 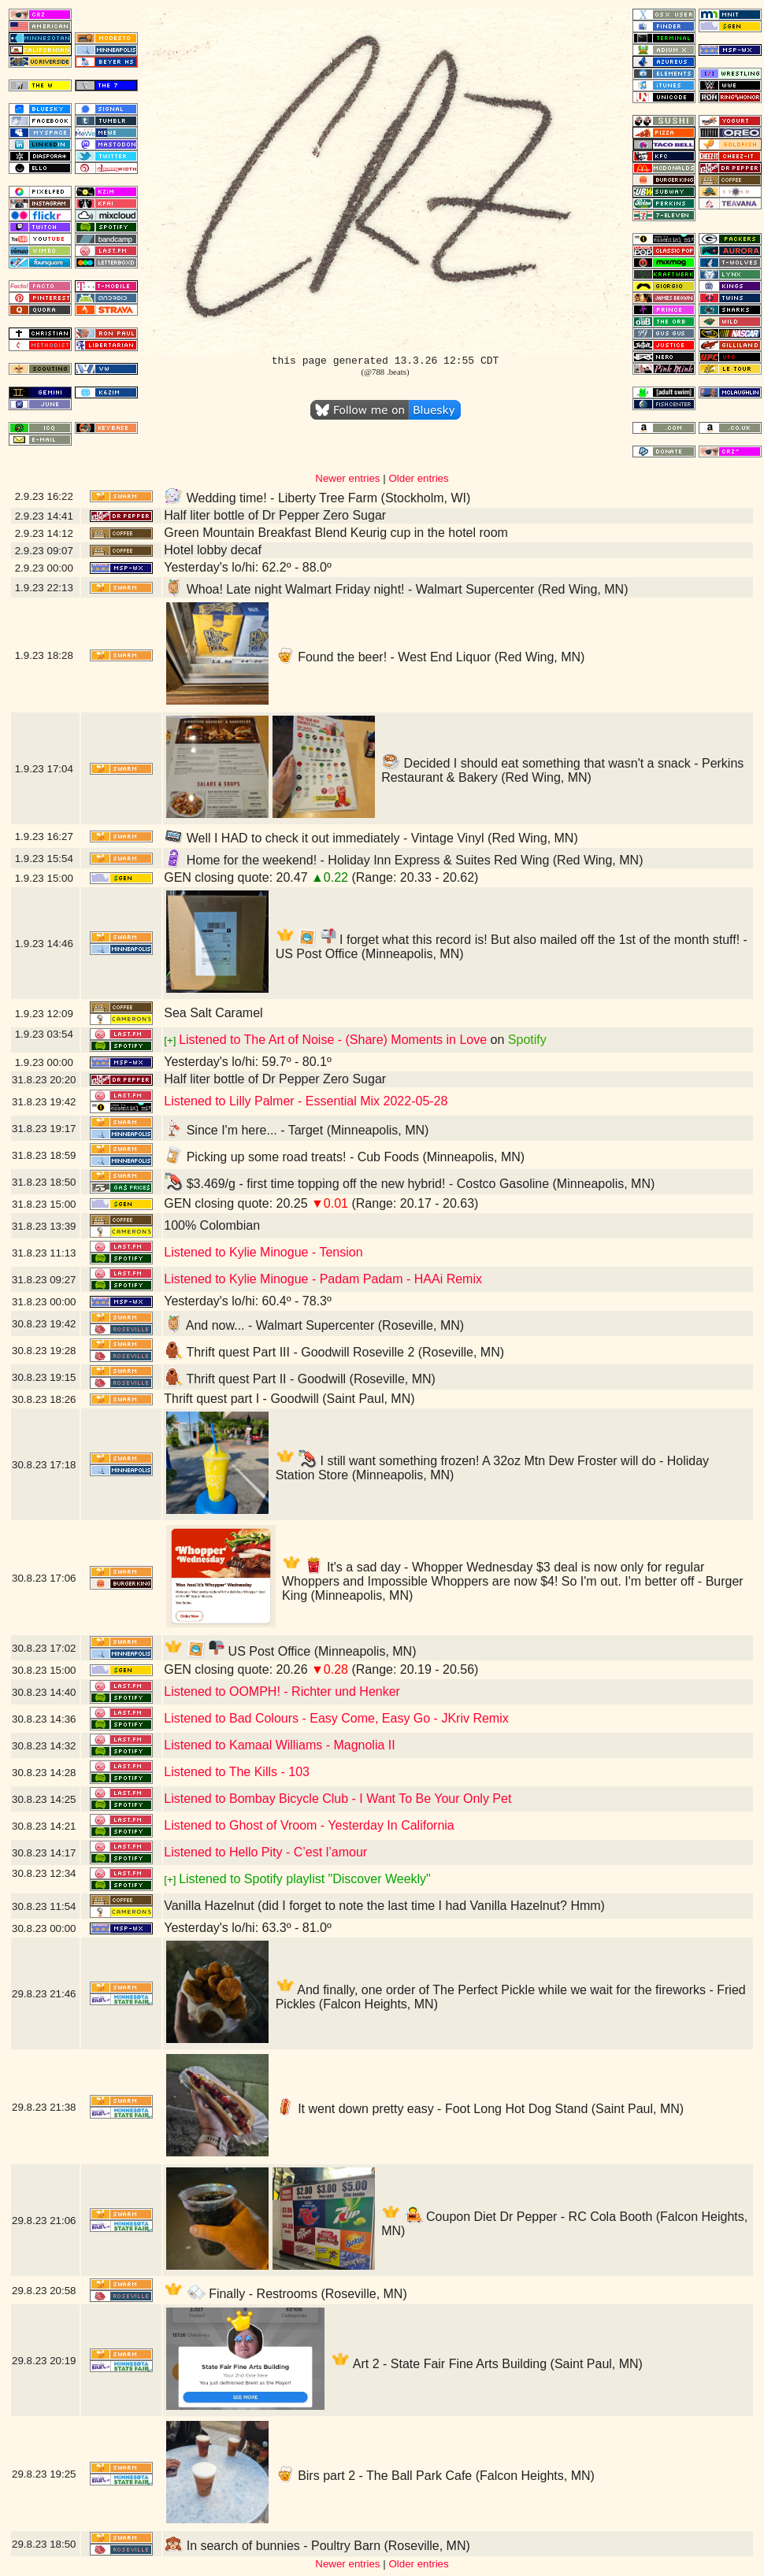 I want to click on Listened to Bombay Bicycle Club - I Want To Be Your Only Pet, so click(x=337, y=1798).